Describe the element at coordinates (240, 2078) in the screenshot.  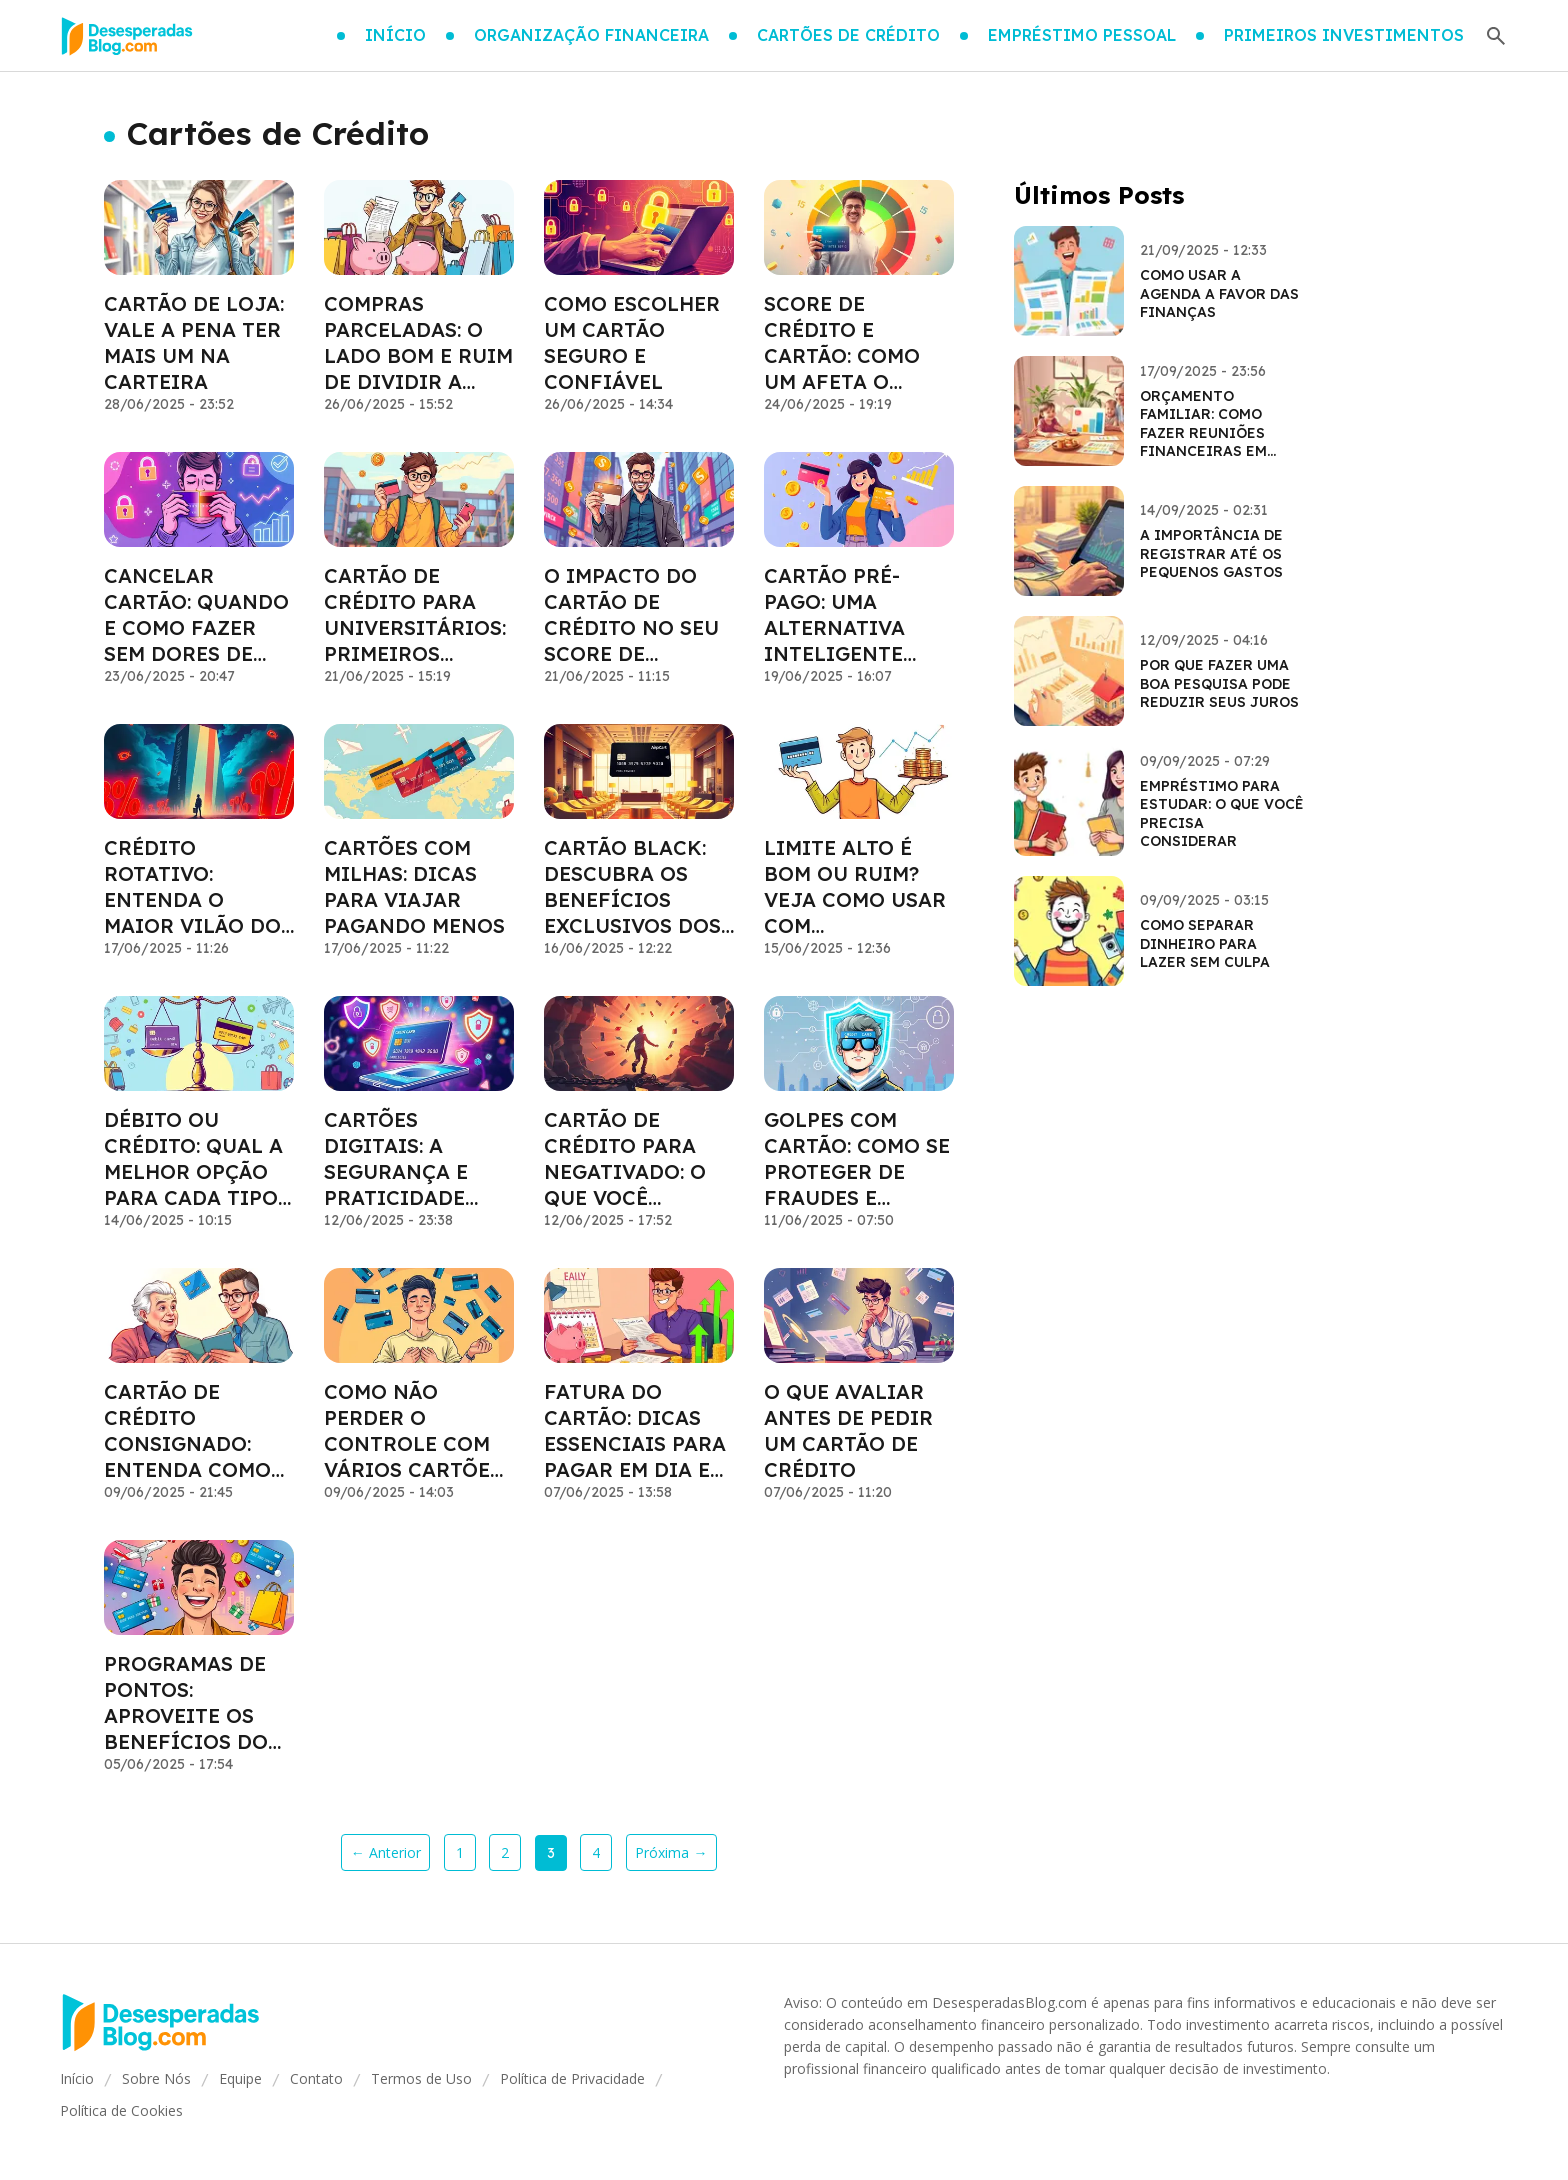
I see `Equipe` at that location.